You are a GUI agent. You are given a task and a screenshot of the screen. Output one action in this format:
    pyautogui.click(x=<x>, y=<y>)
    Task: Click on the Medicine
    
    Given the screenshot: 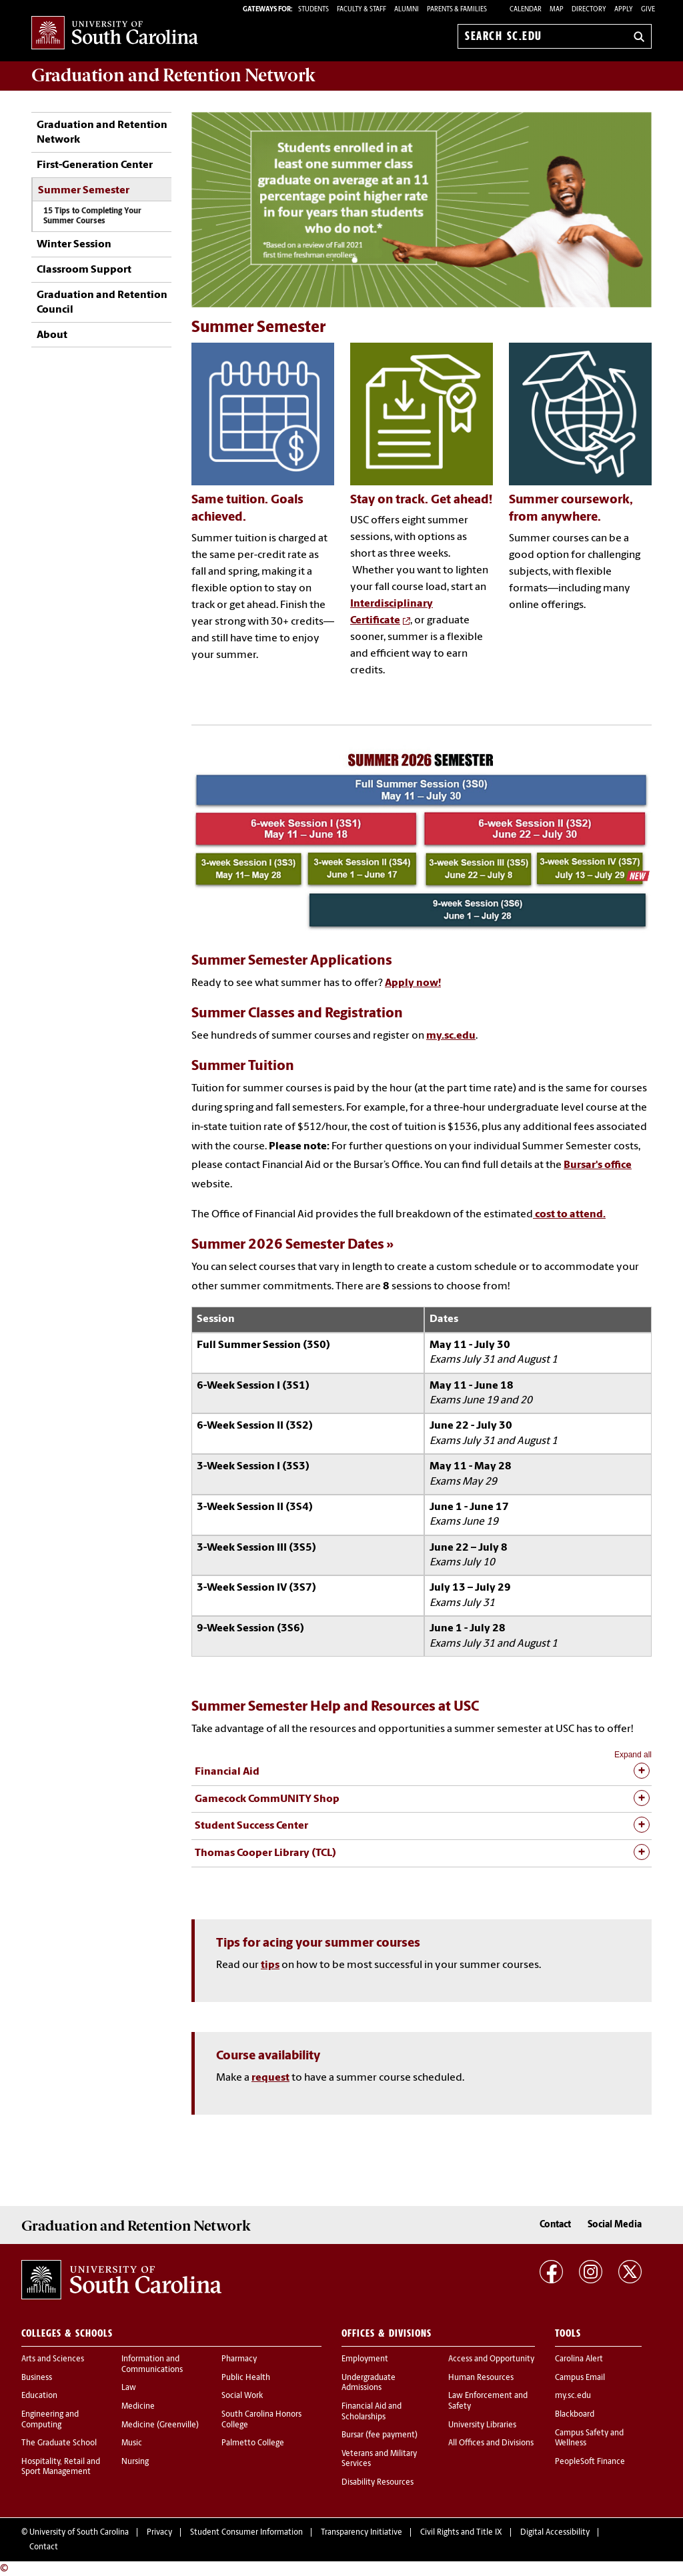 What is the action you would take?
    pyautogui.click(x=138, y=2407)
    